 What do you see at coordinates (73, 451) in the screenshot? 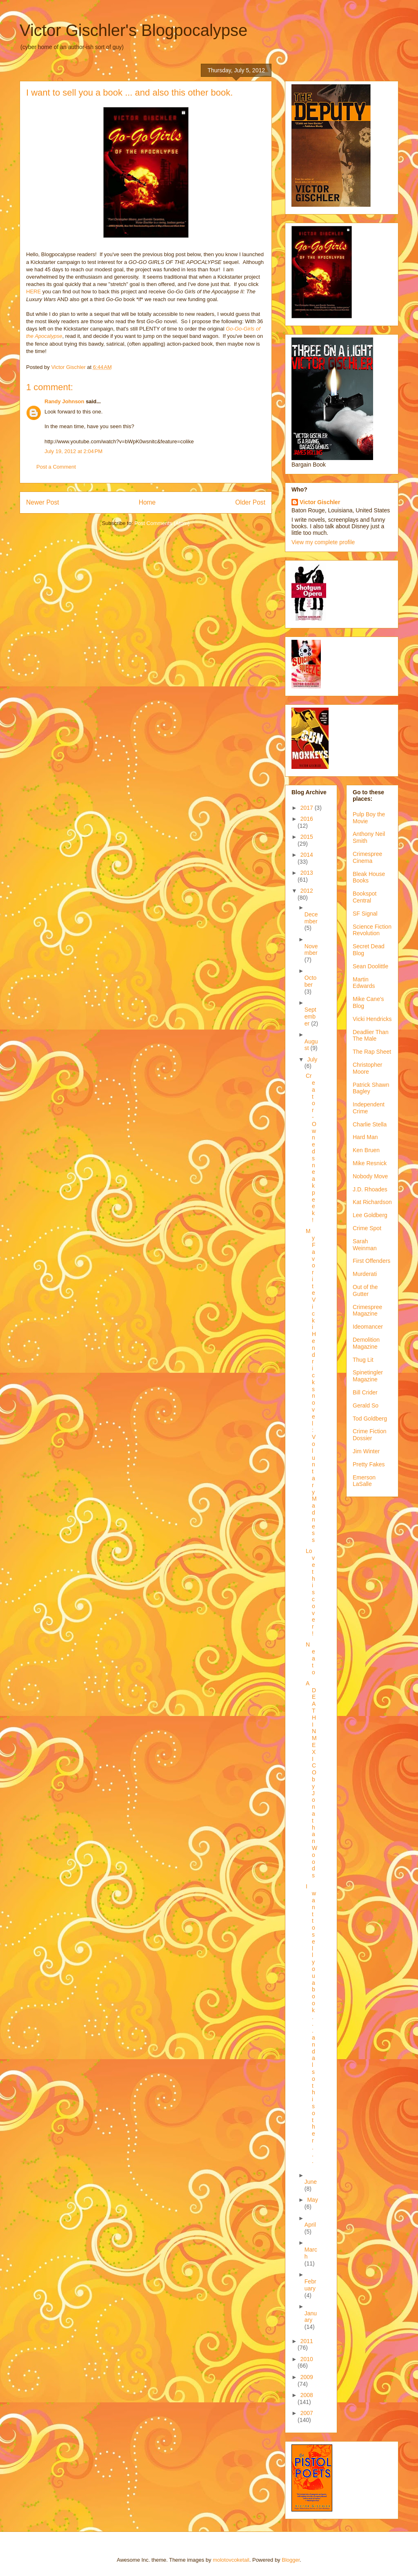
I see `July 19, 2012 at 2:04 PM` at bounding box center [73, 451].